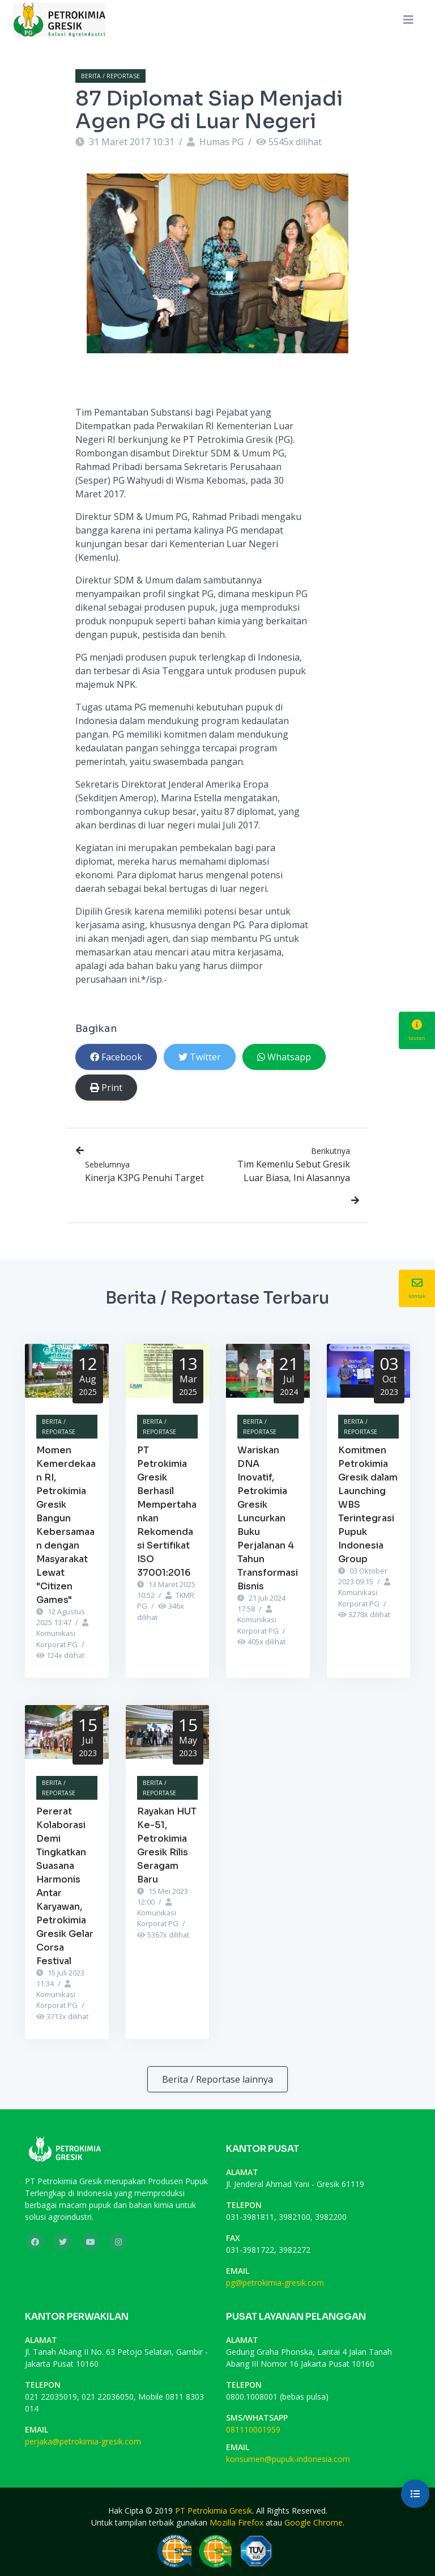  Describe the element at coordinates (288, 2459) in the screenshot. I see `konsumen@pupuk-indonesia.com` at that location.